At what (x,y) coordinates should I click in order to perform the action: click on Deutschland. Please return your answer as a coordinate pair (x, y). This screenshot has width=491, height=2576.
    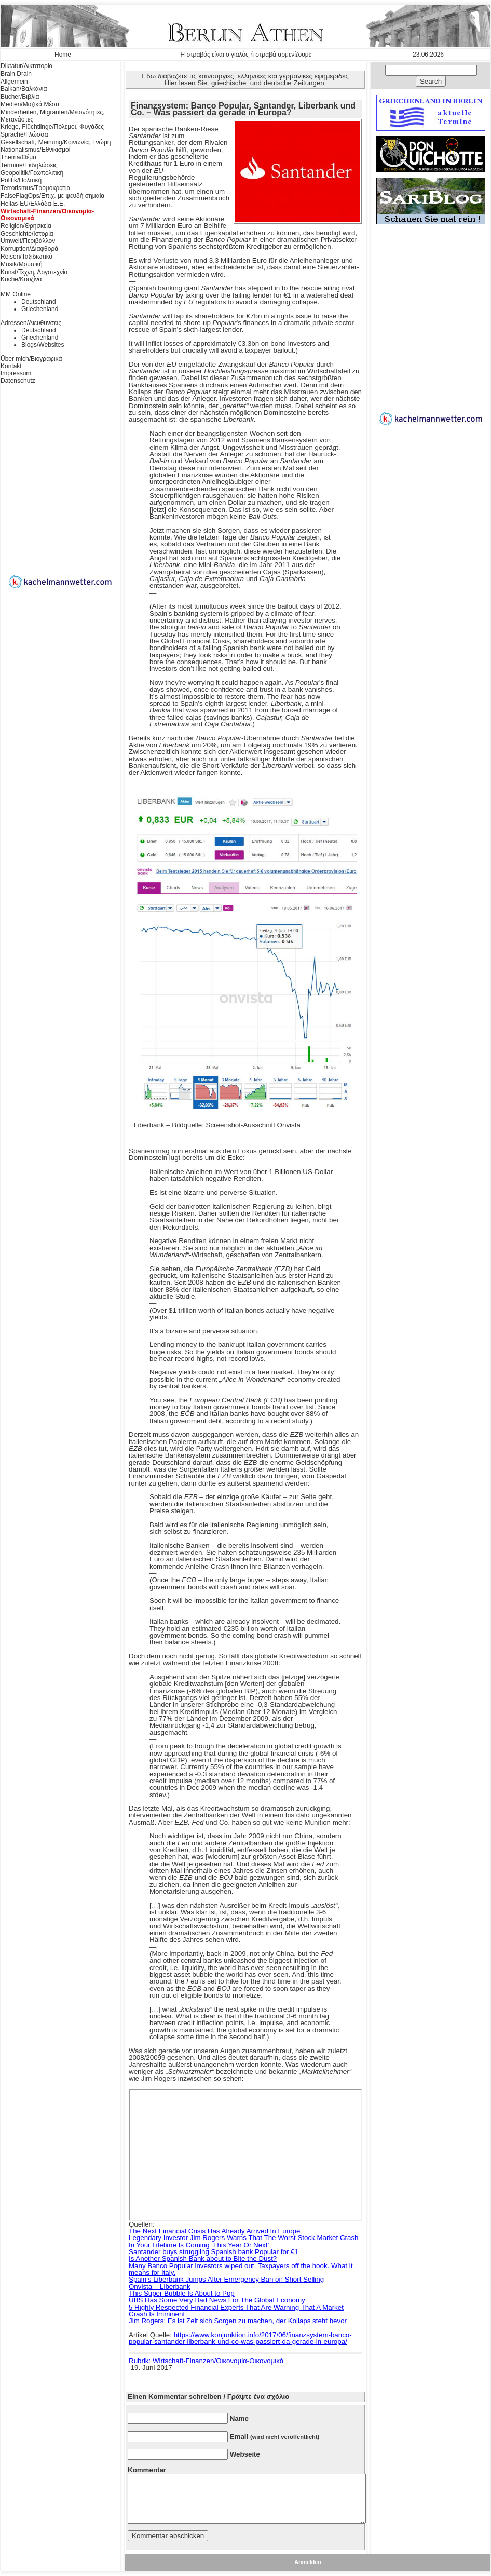
    Looking at the image, I should click on (38, 301).